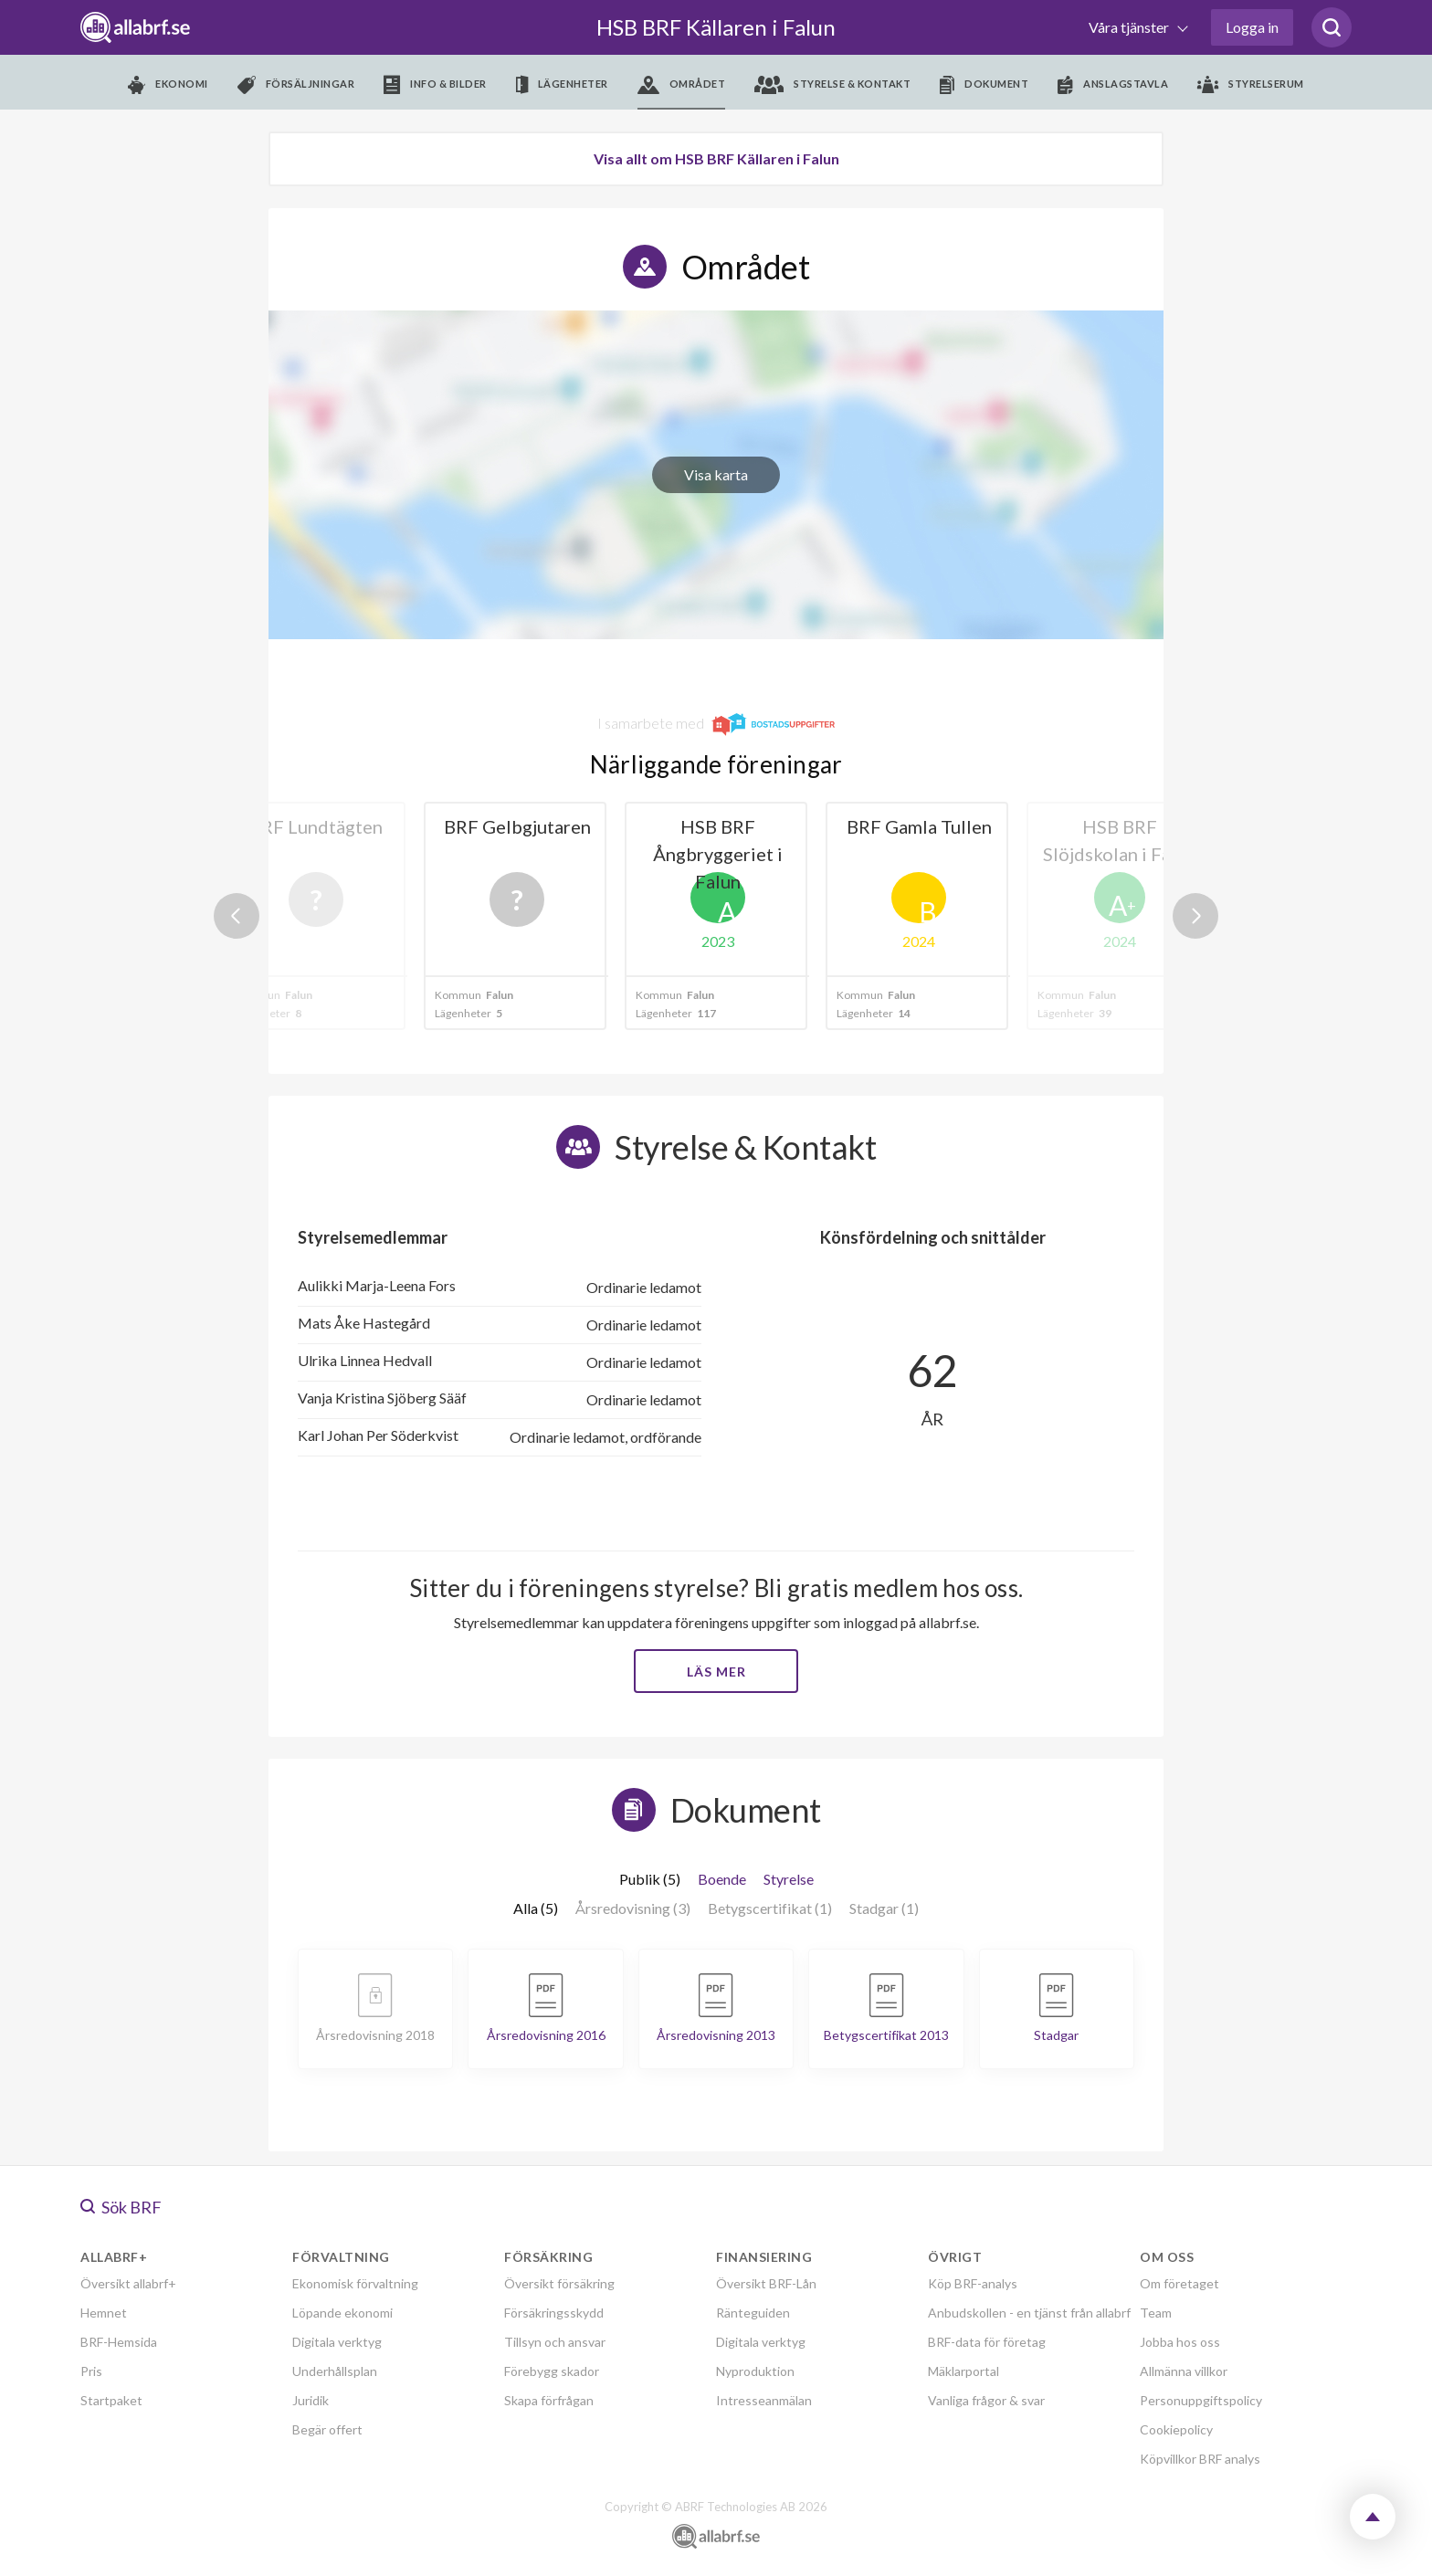  What do you see at coordinates (310, 2400) in the screenshot?
I see `Juridik` at bounding box center [310, 2400].